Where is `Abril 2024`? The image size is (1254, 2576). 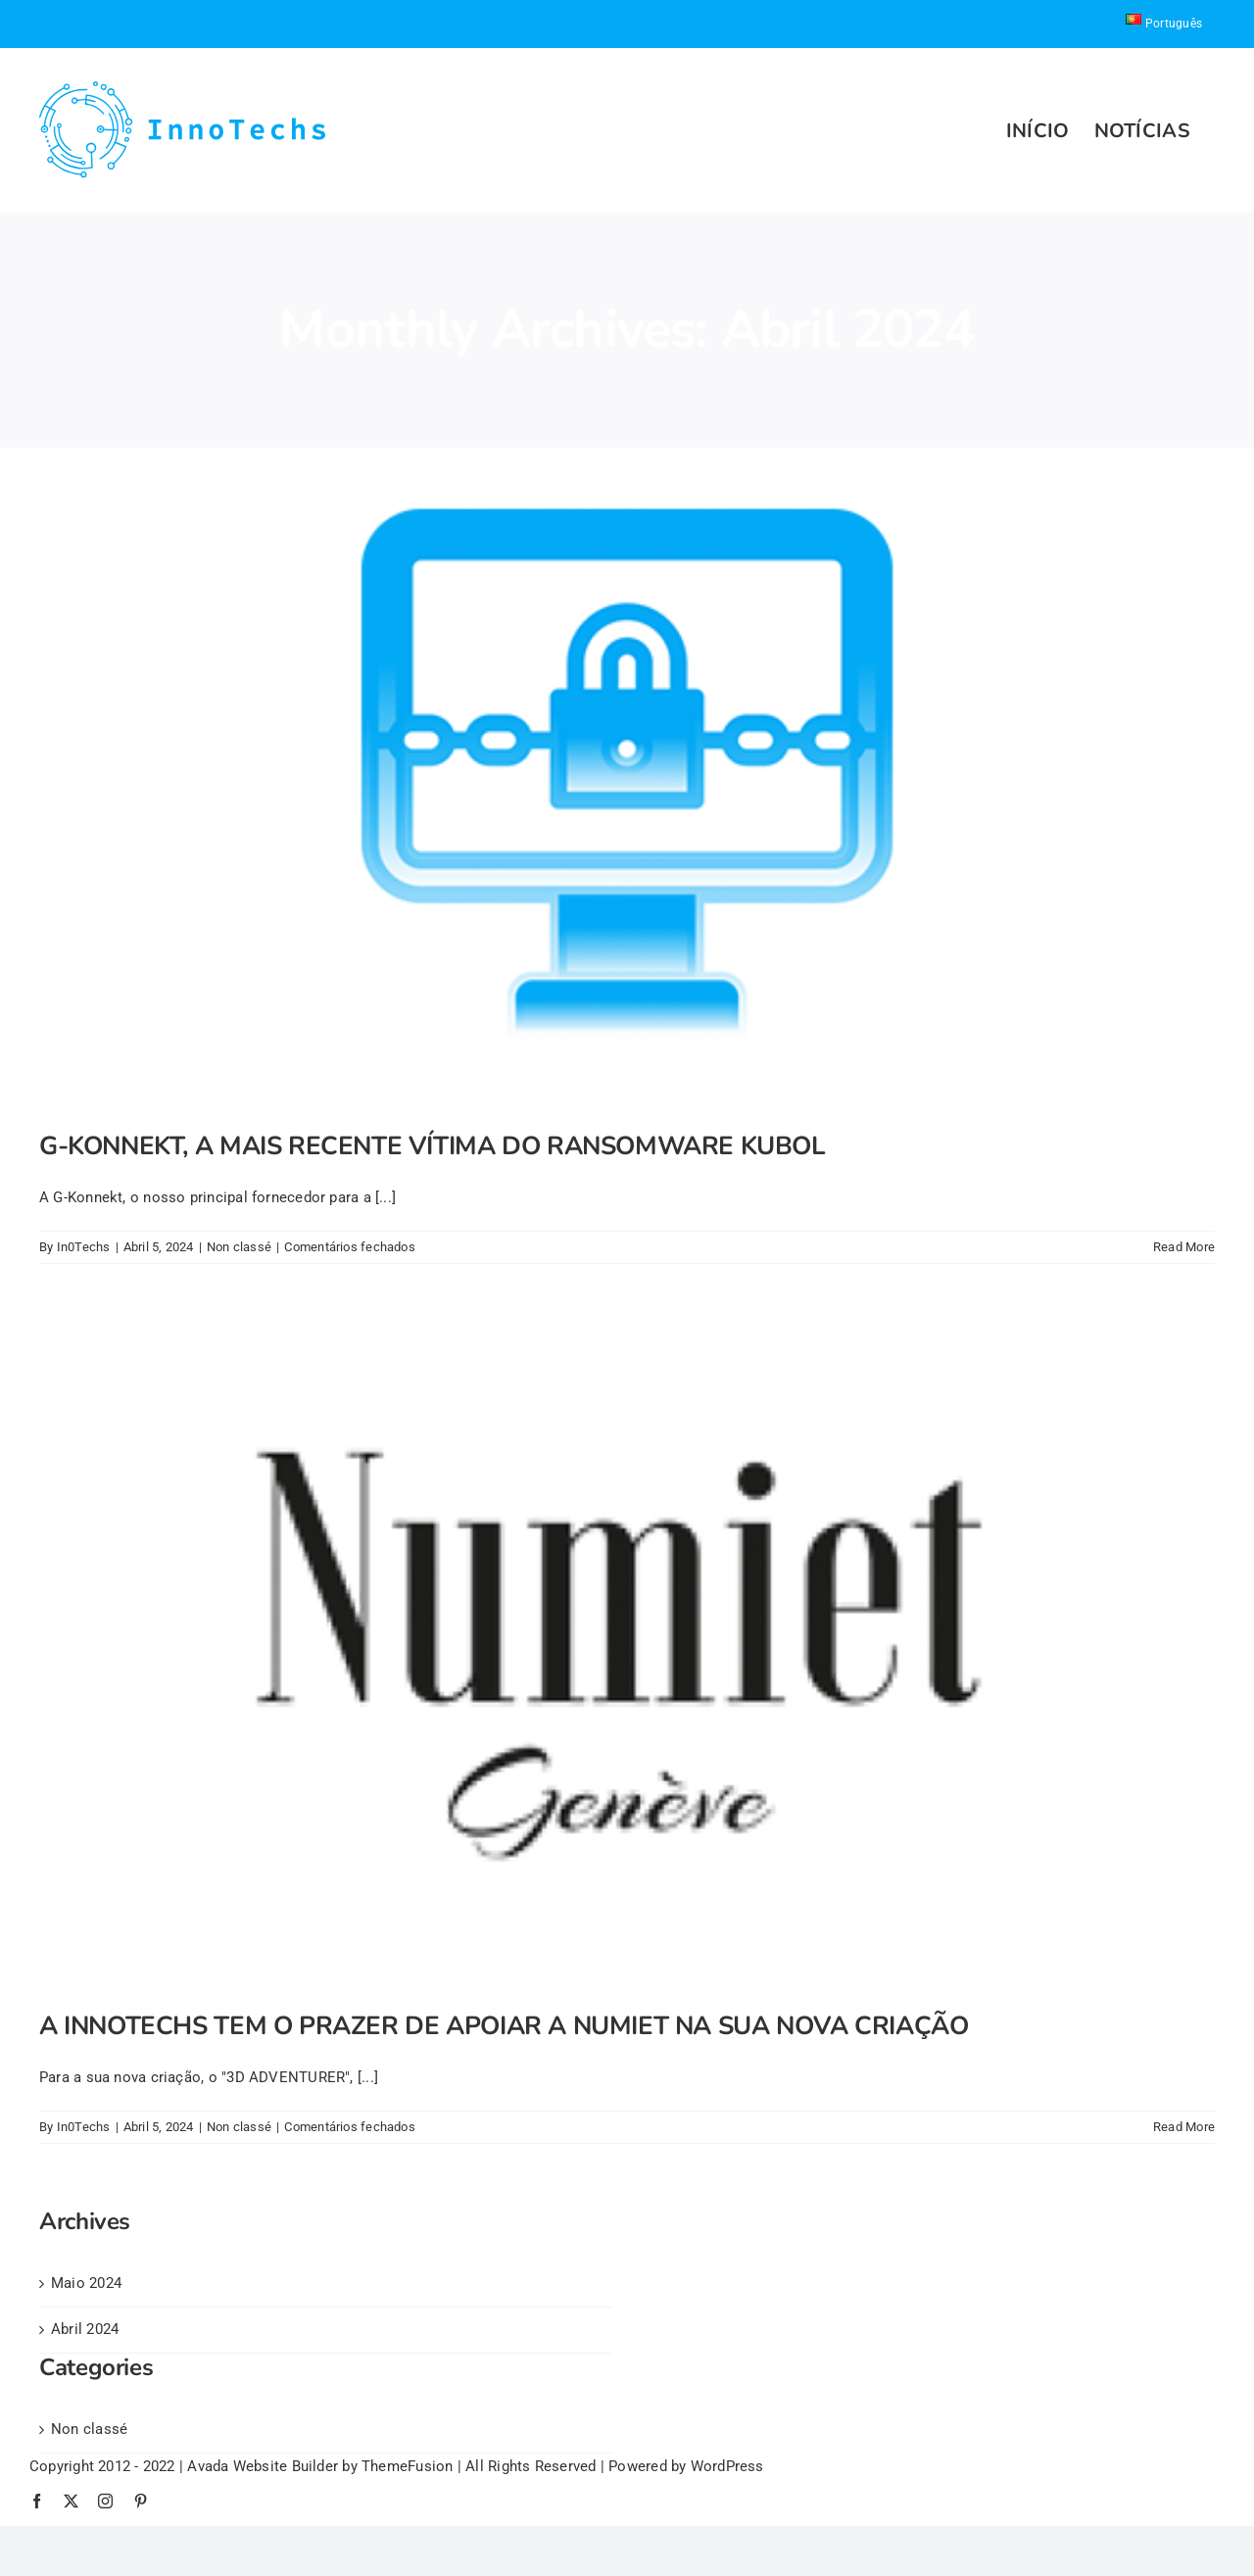 Abril 2024 is located at coordinates (85, 2329).